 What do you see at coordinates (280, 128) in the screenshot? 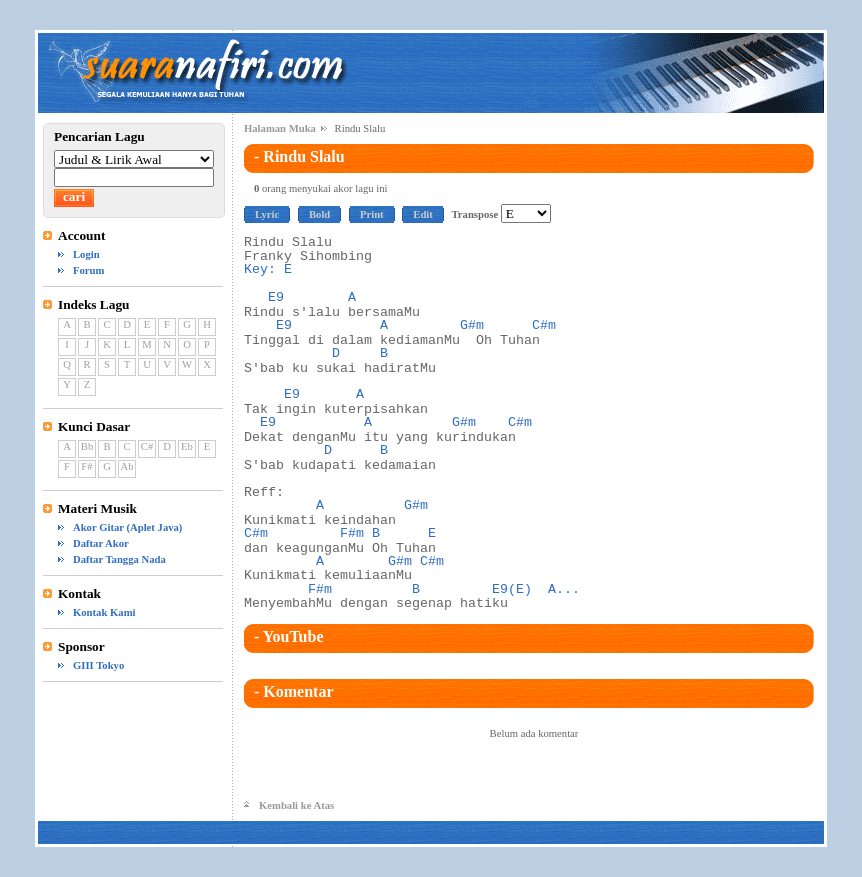
I see `Halaman Muka` at bounding box center [280, 128].